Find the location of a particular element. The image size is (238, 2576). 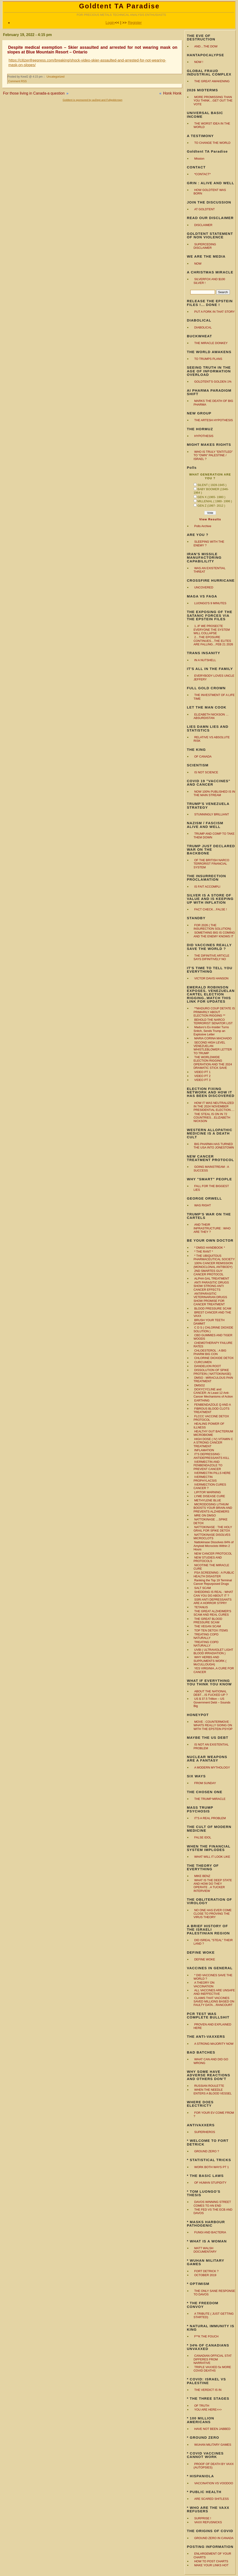

CHLORINE DIOXIDE DETOX is located at coordinates (214, 1358).